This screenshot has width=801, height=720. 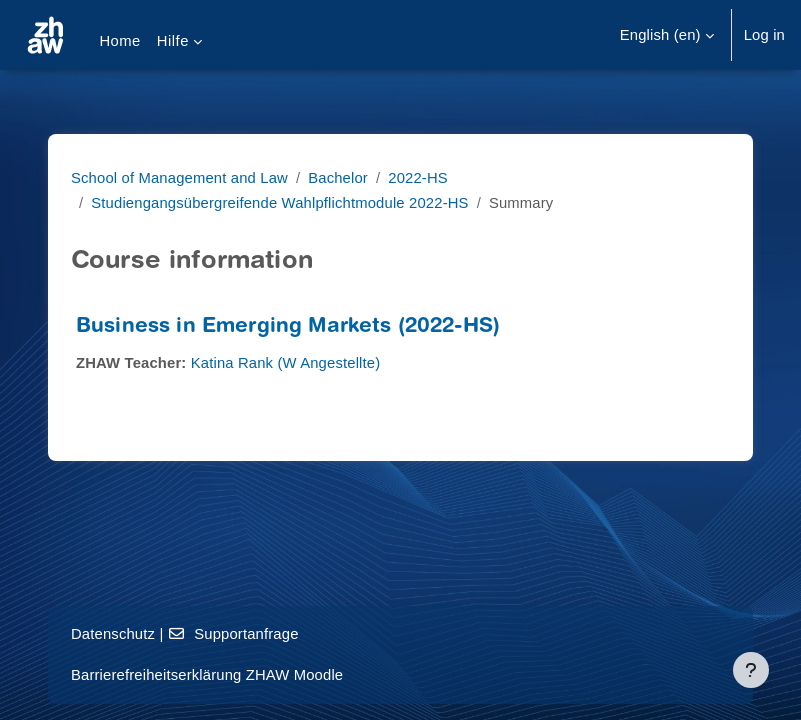 What do you see at coordinates (279, 203) in the screenshot?
I see `Studiengangsübergreifende Wahlpflichtmodule 2022-HS` at bounding box center [279, 203].